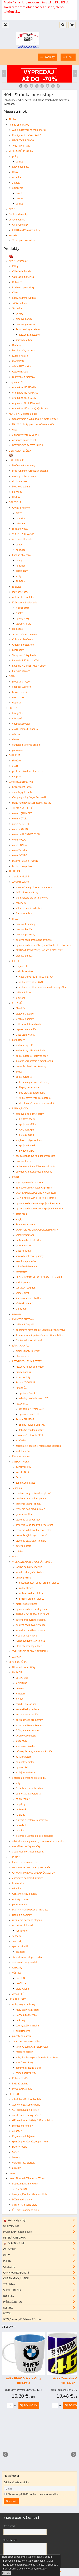  Describe the element at coordinates (20, 166) in the screenshot. I see `Ladvinové pásy` at that location.